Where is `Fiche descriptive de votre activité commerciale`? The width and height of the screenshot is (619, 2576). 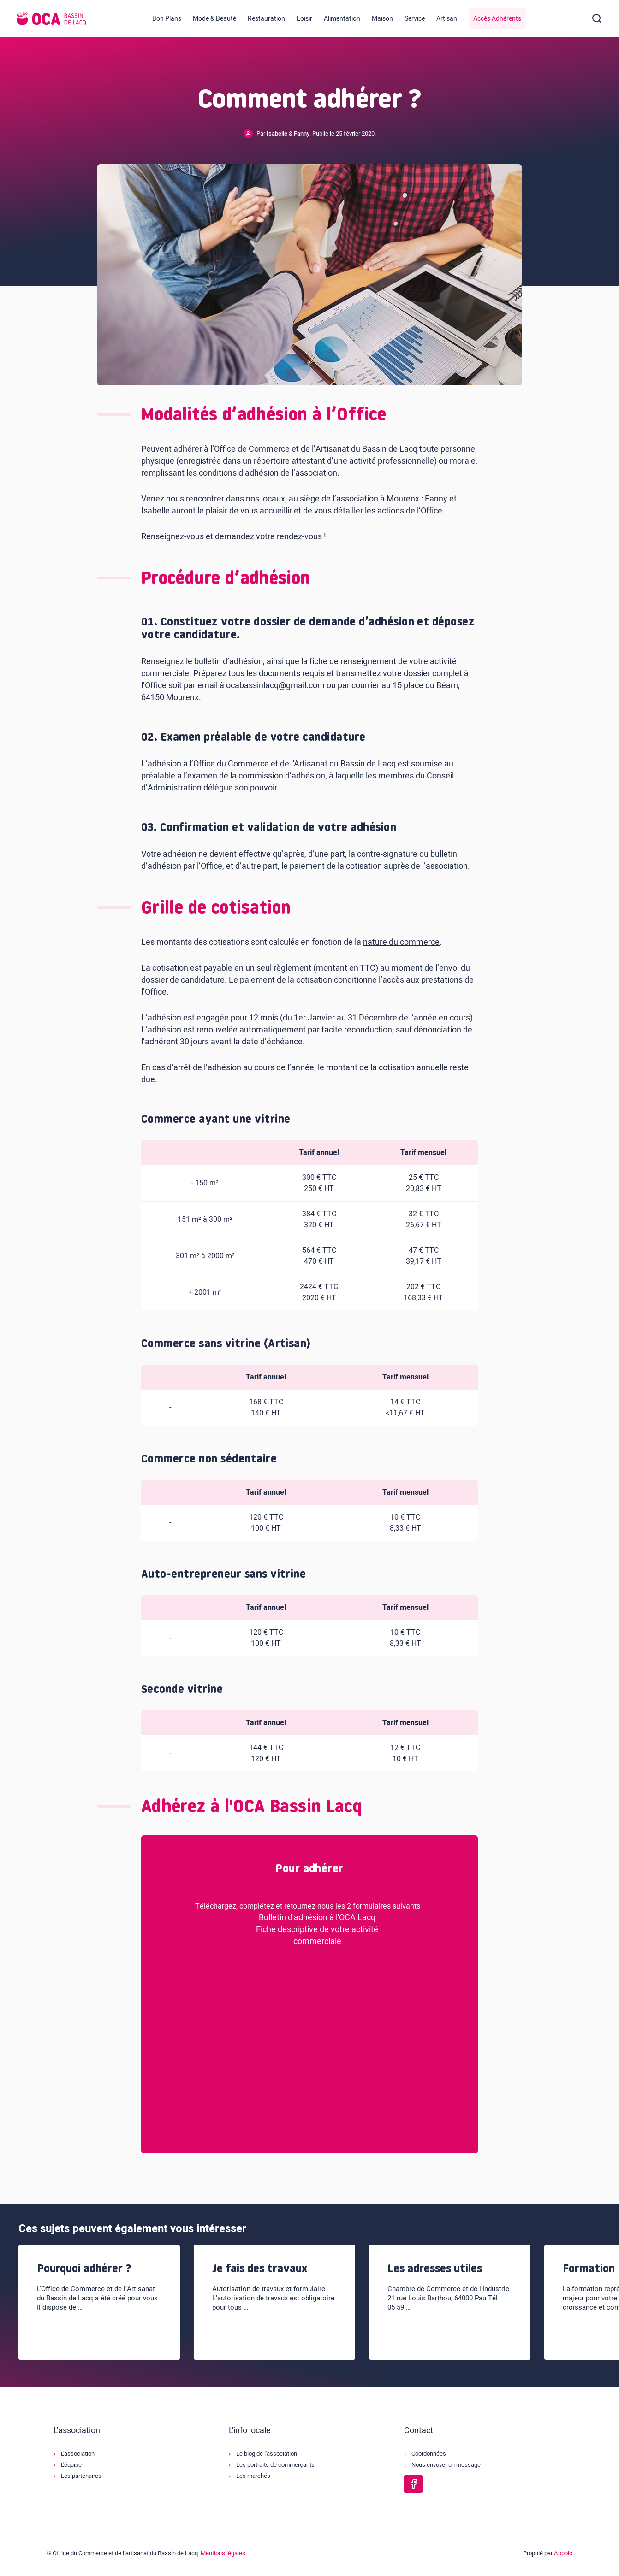 Fiche descriptive de votre activité commerciale is located at coordinates (317, 1935).